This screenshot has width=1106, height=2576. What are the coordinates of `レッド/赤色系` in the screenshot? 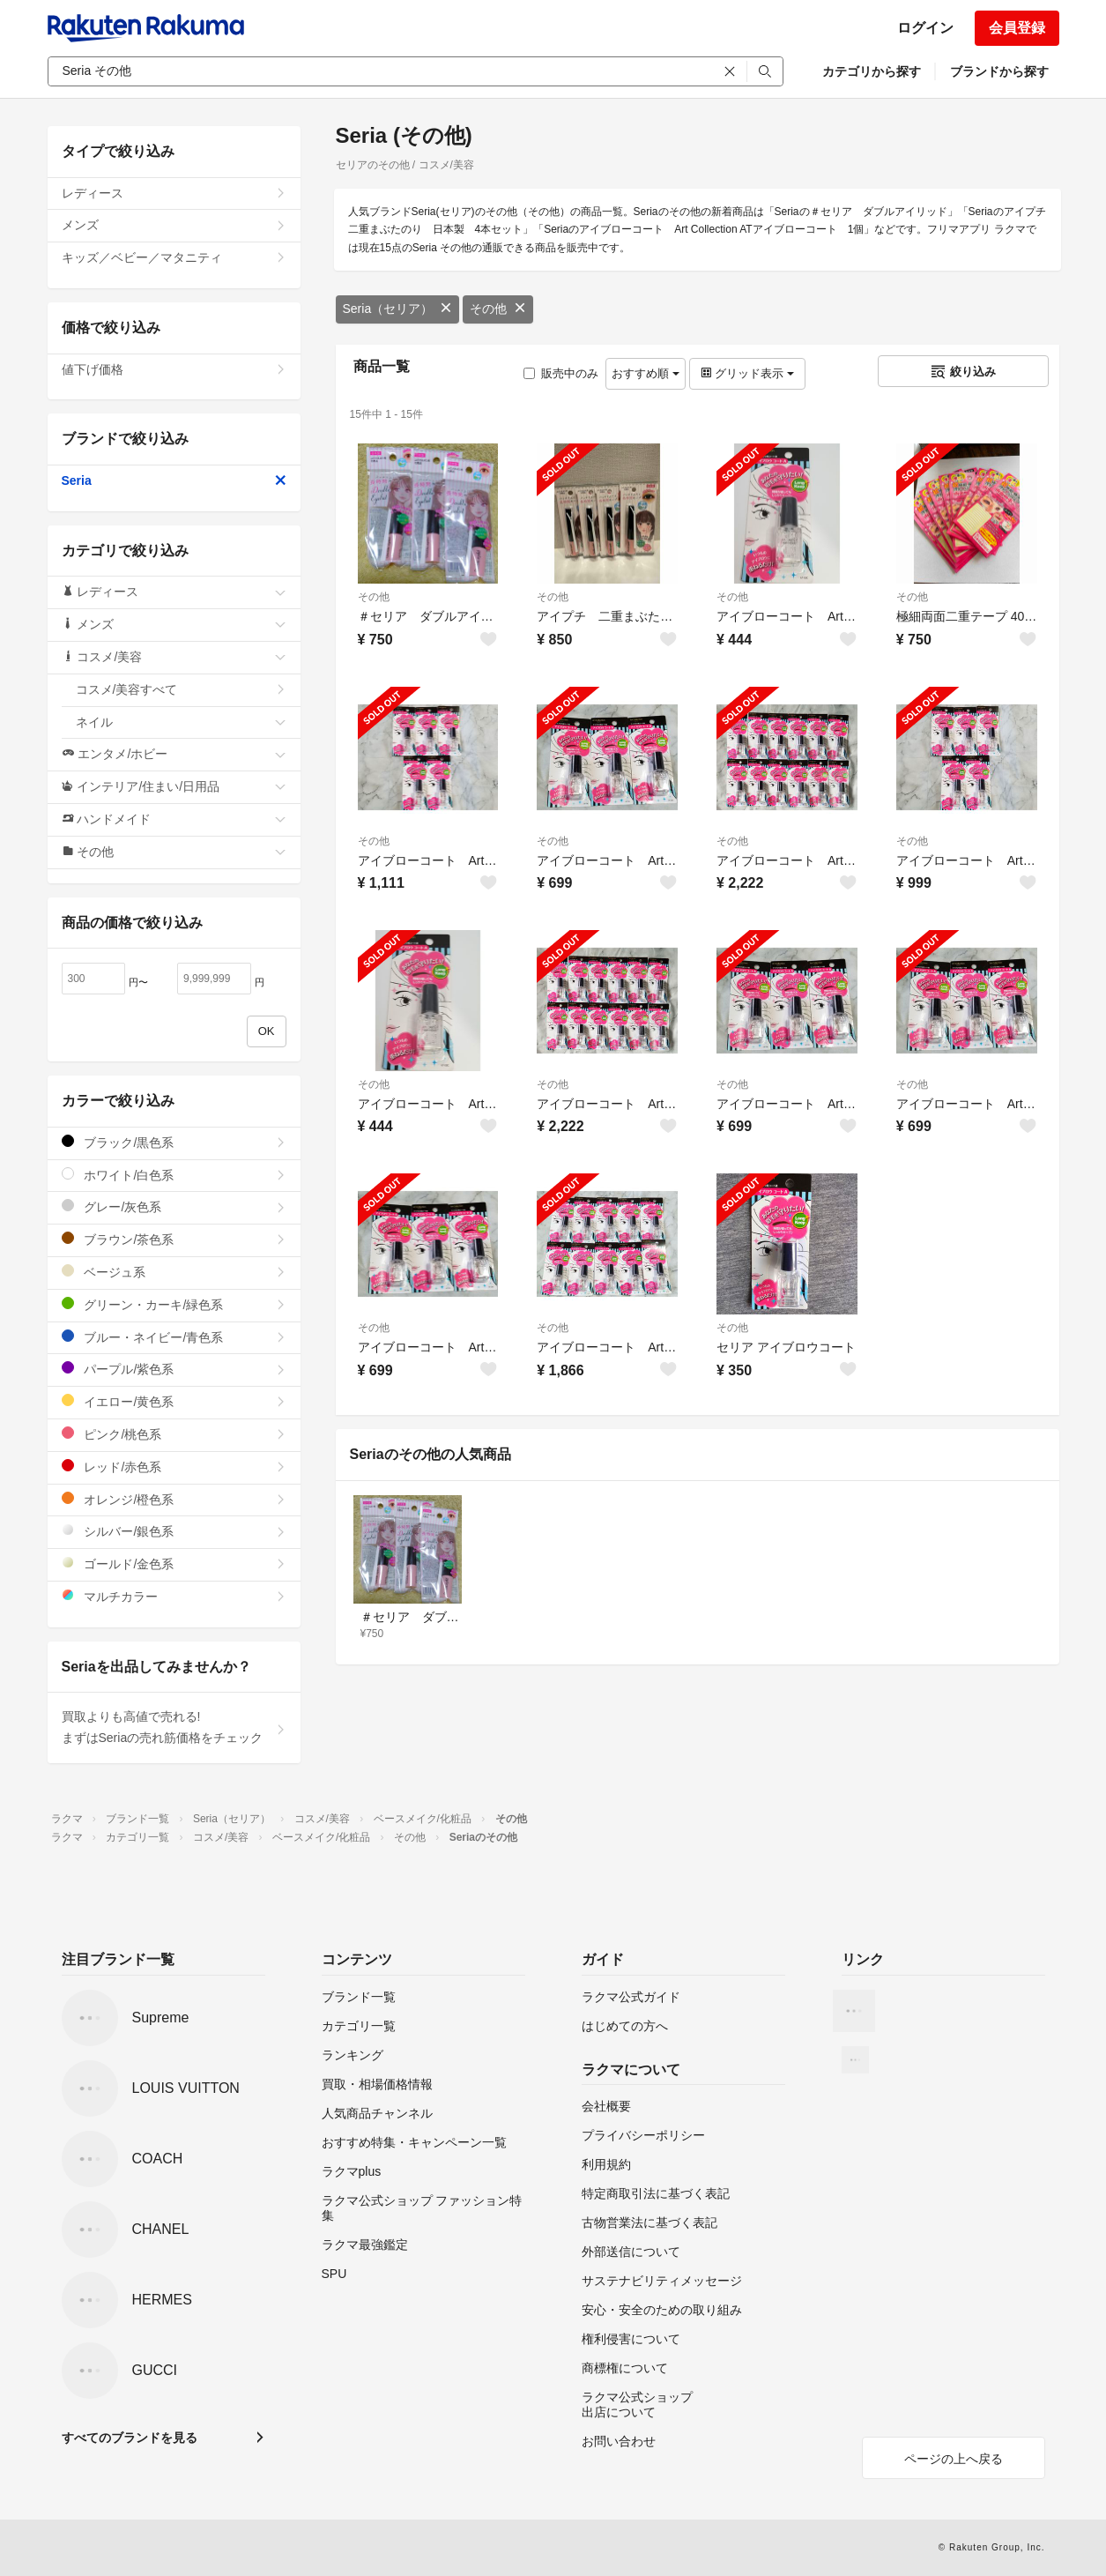 It's located at (174, 1466).